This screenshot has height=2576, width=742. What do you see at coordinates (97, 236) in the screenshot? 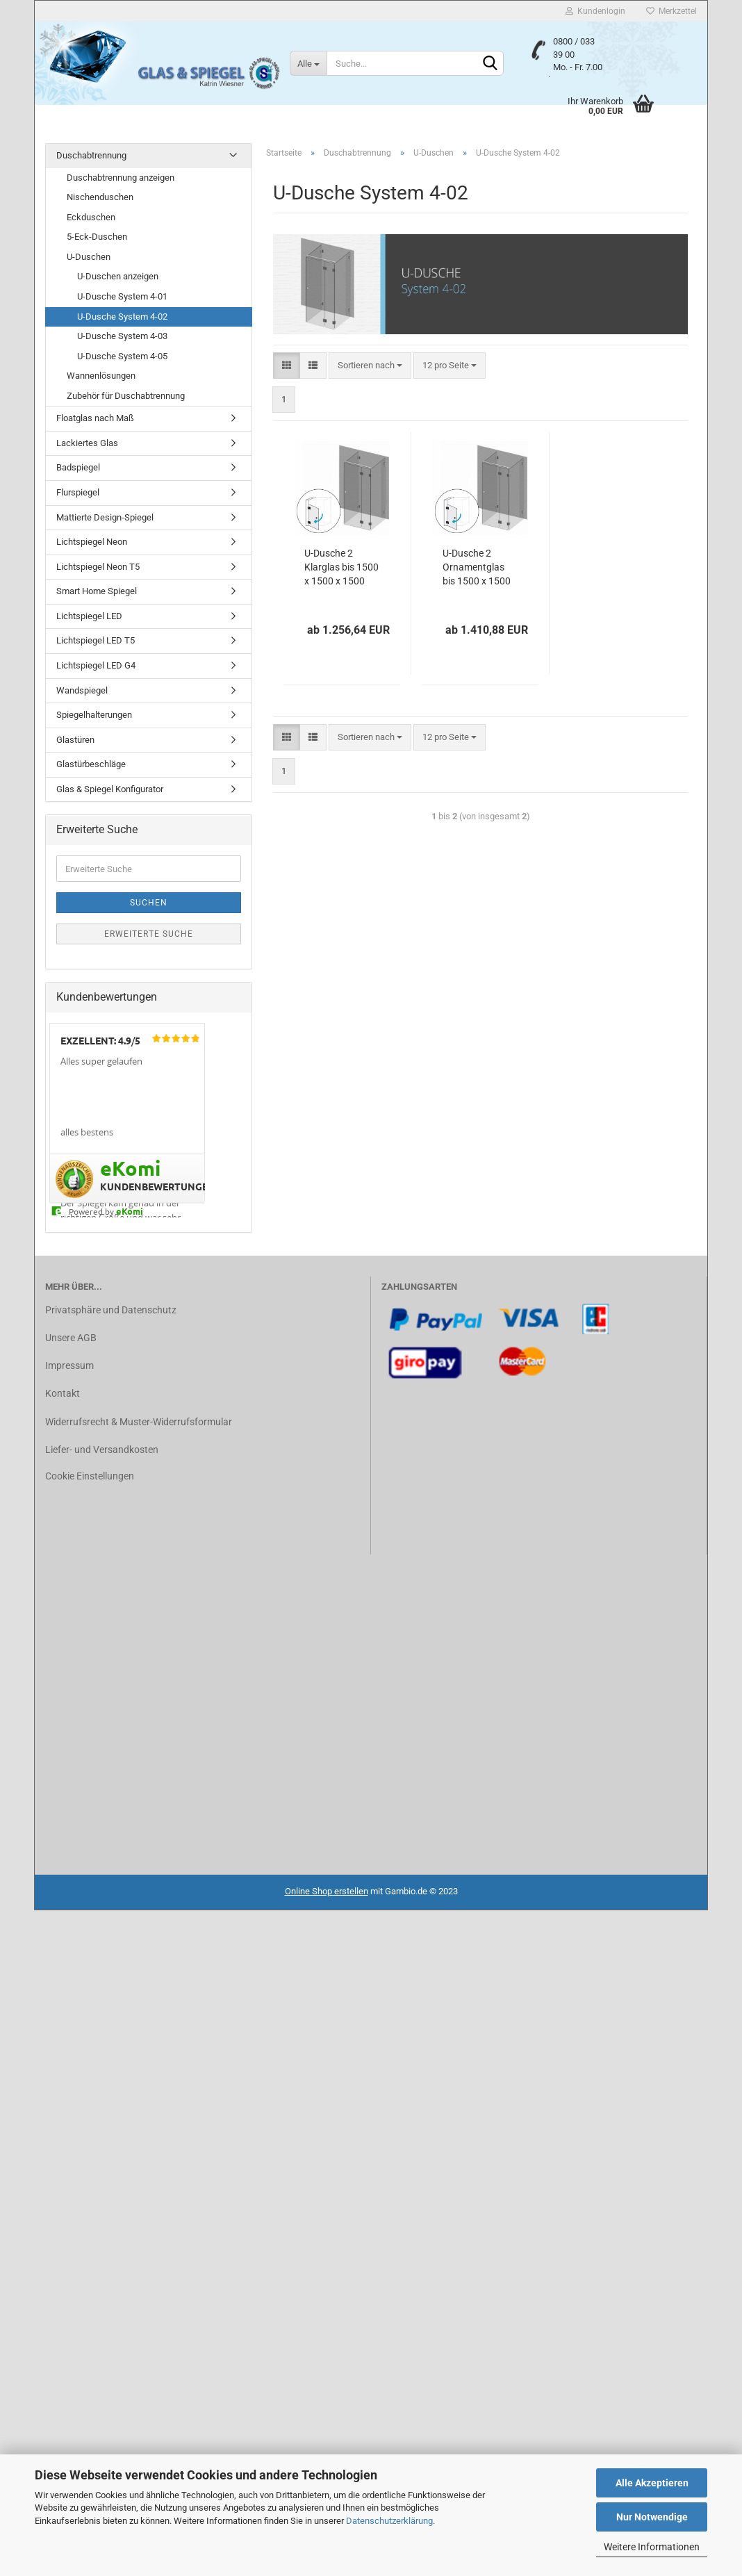
I see `5-Eck-Duschen` at bounding box center [97, 236].